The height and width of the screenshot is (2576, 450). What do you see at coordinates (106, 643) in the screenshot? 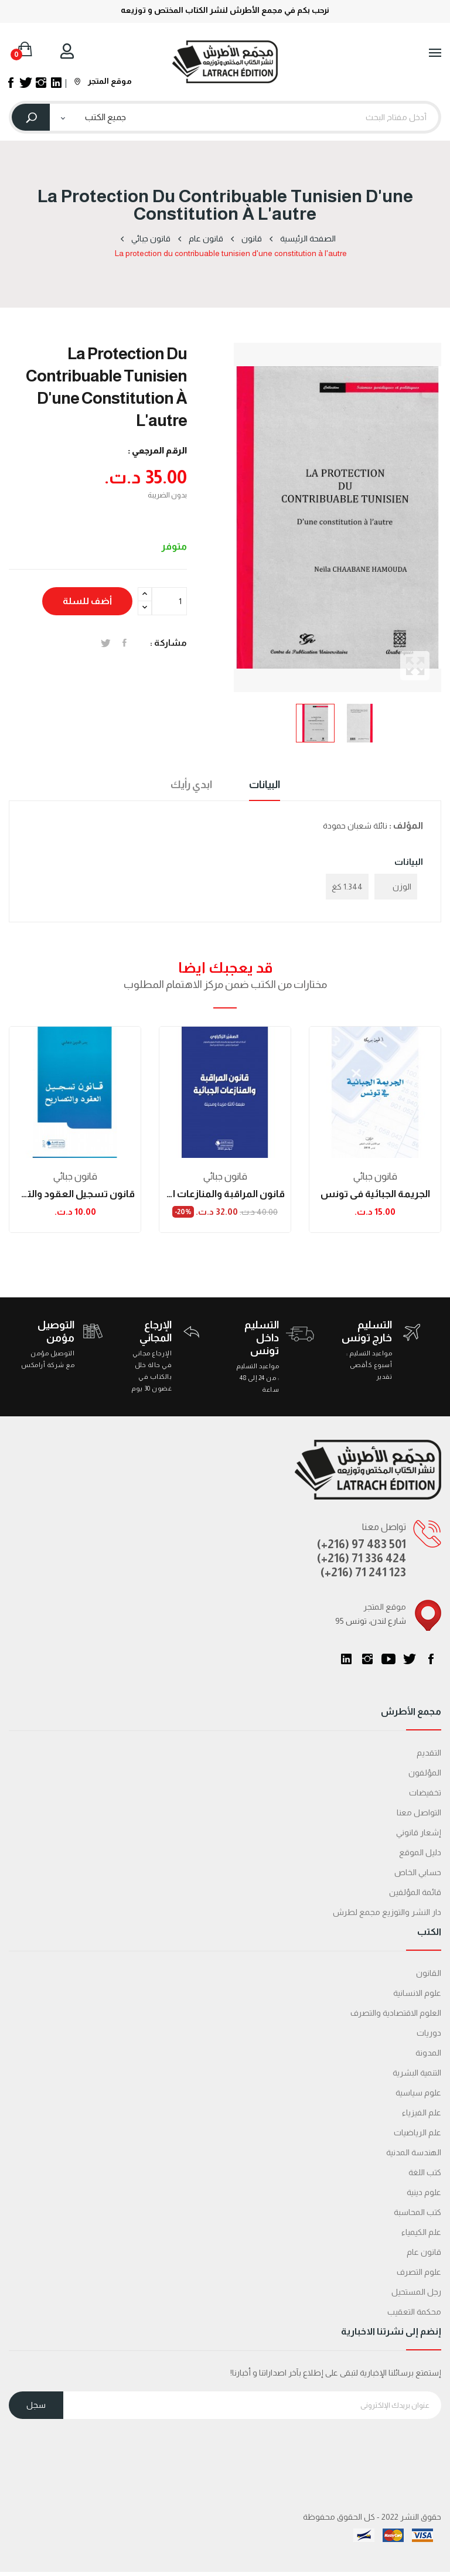
I see `تغريدة` at bounding box center [106, 643].